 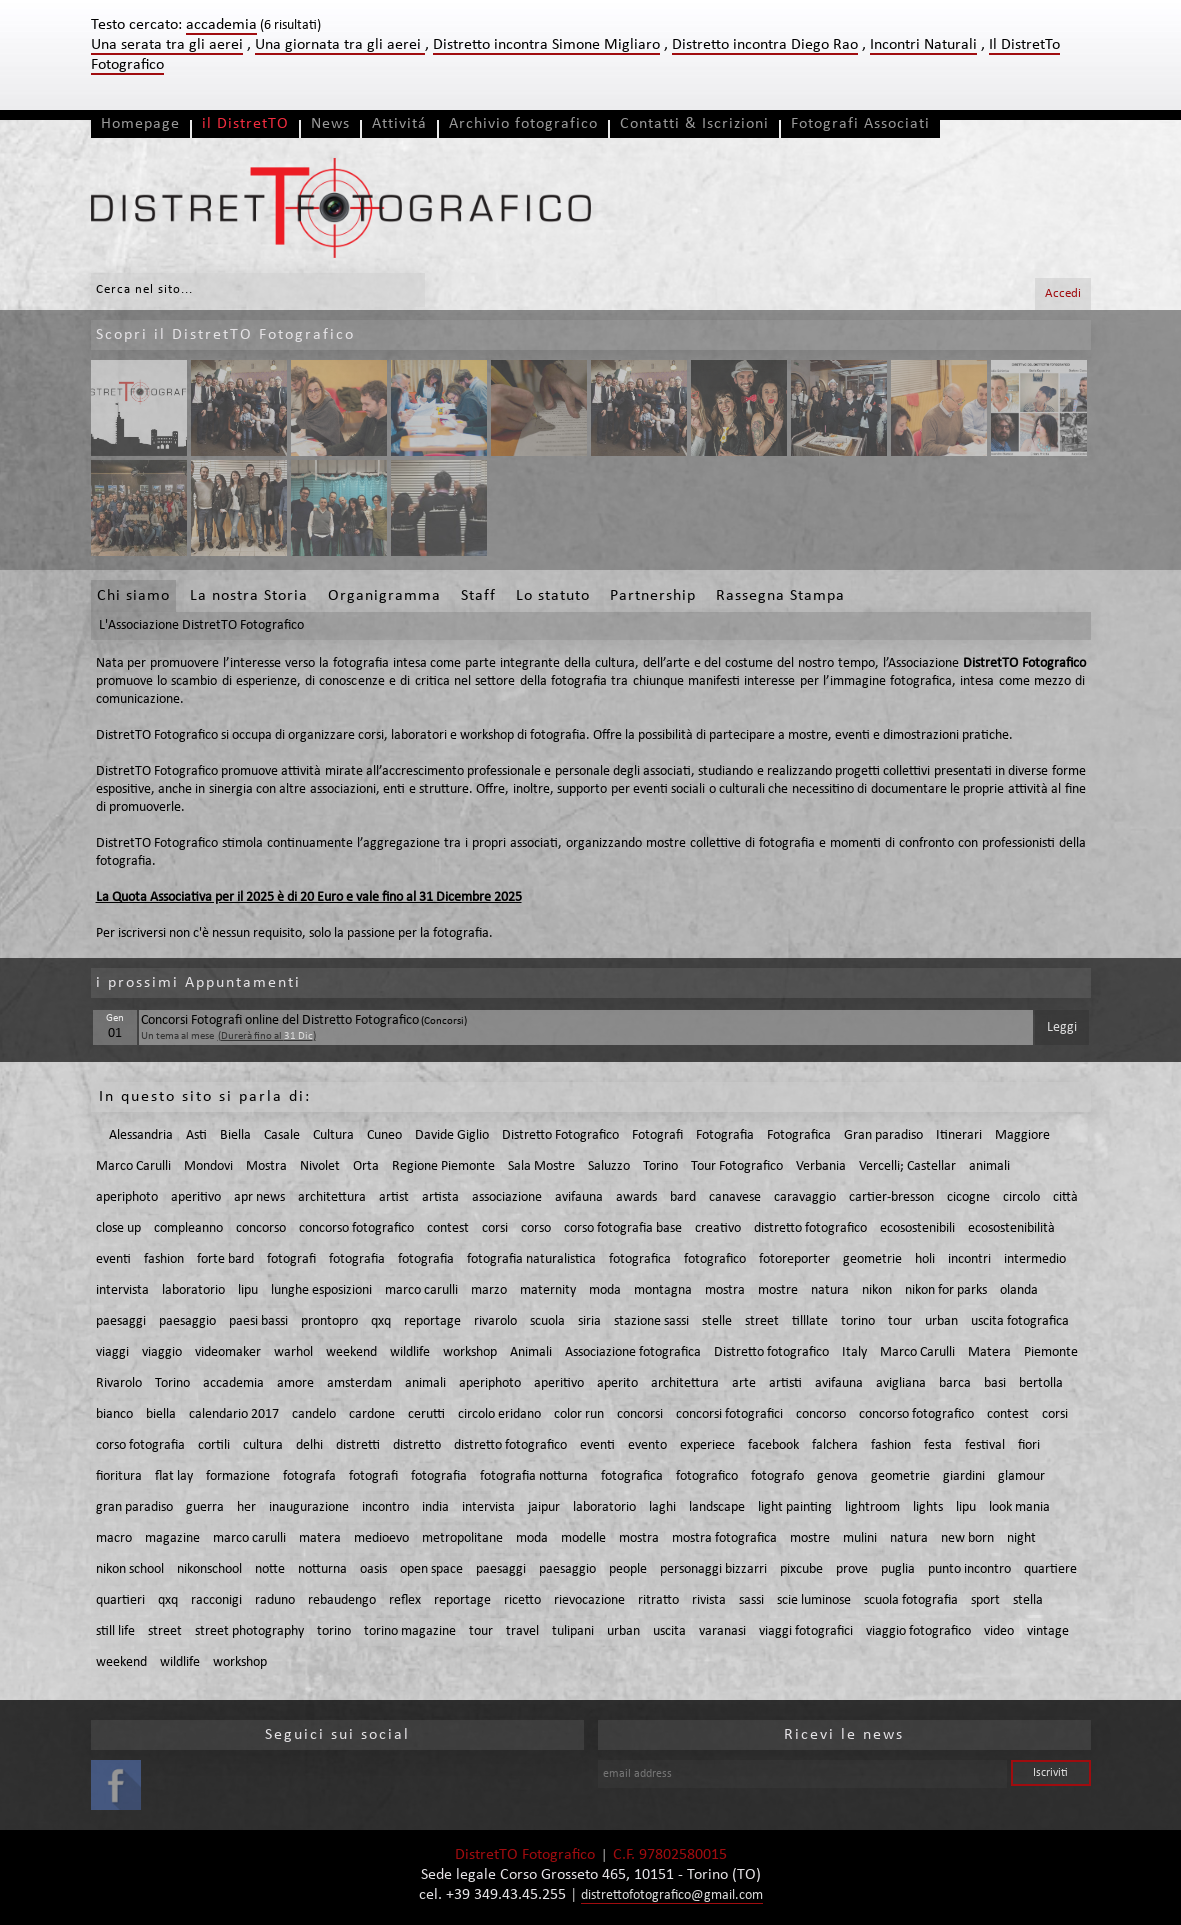 I want to click on cerutti, so click(x=426, y=1414).